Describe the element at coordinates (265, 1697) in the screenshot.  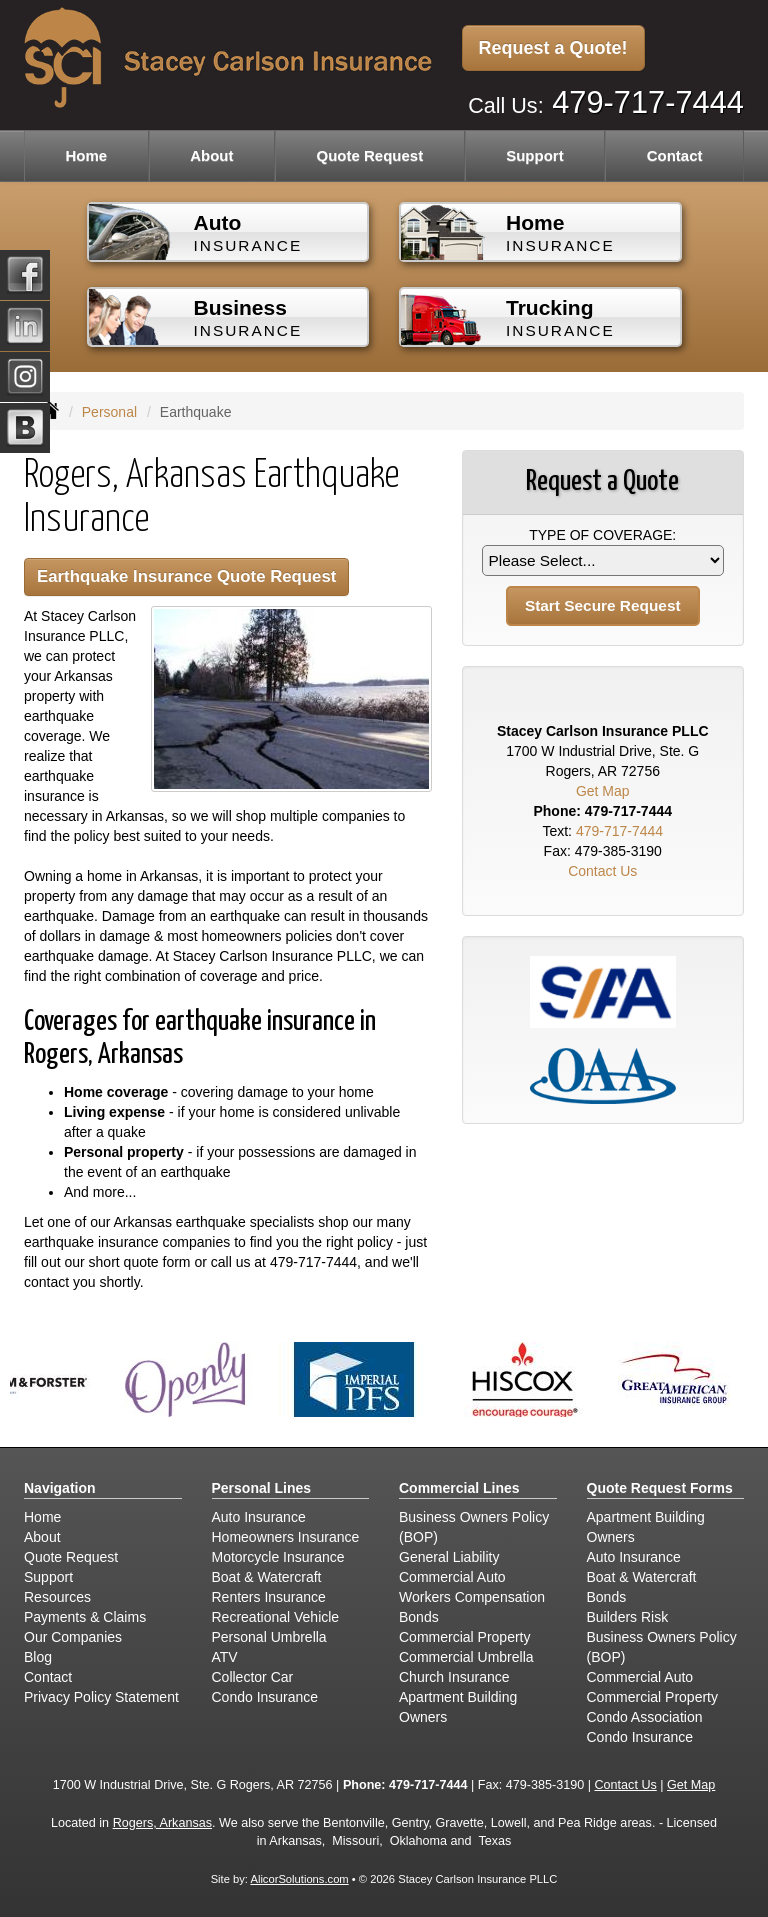
I see `Condo Insurance` at that location.